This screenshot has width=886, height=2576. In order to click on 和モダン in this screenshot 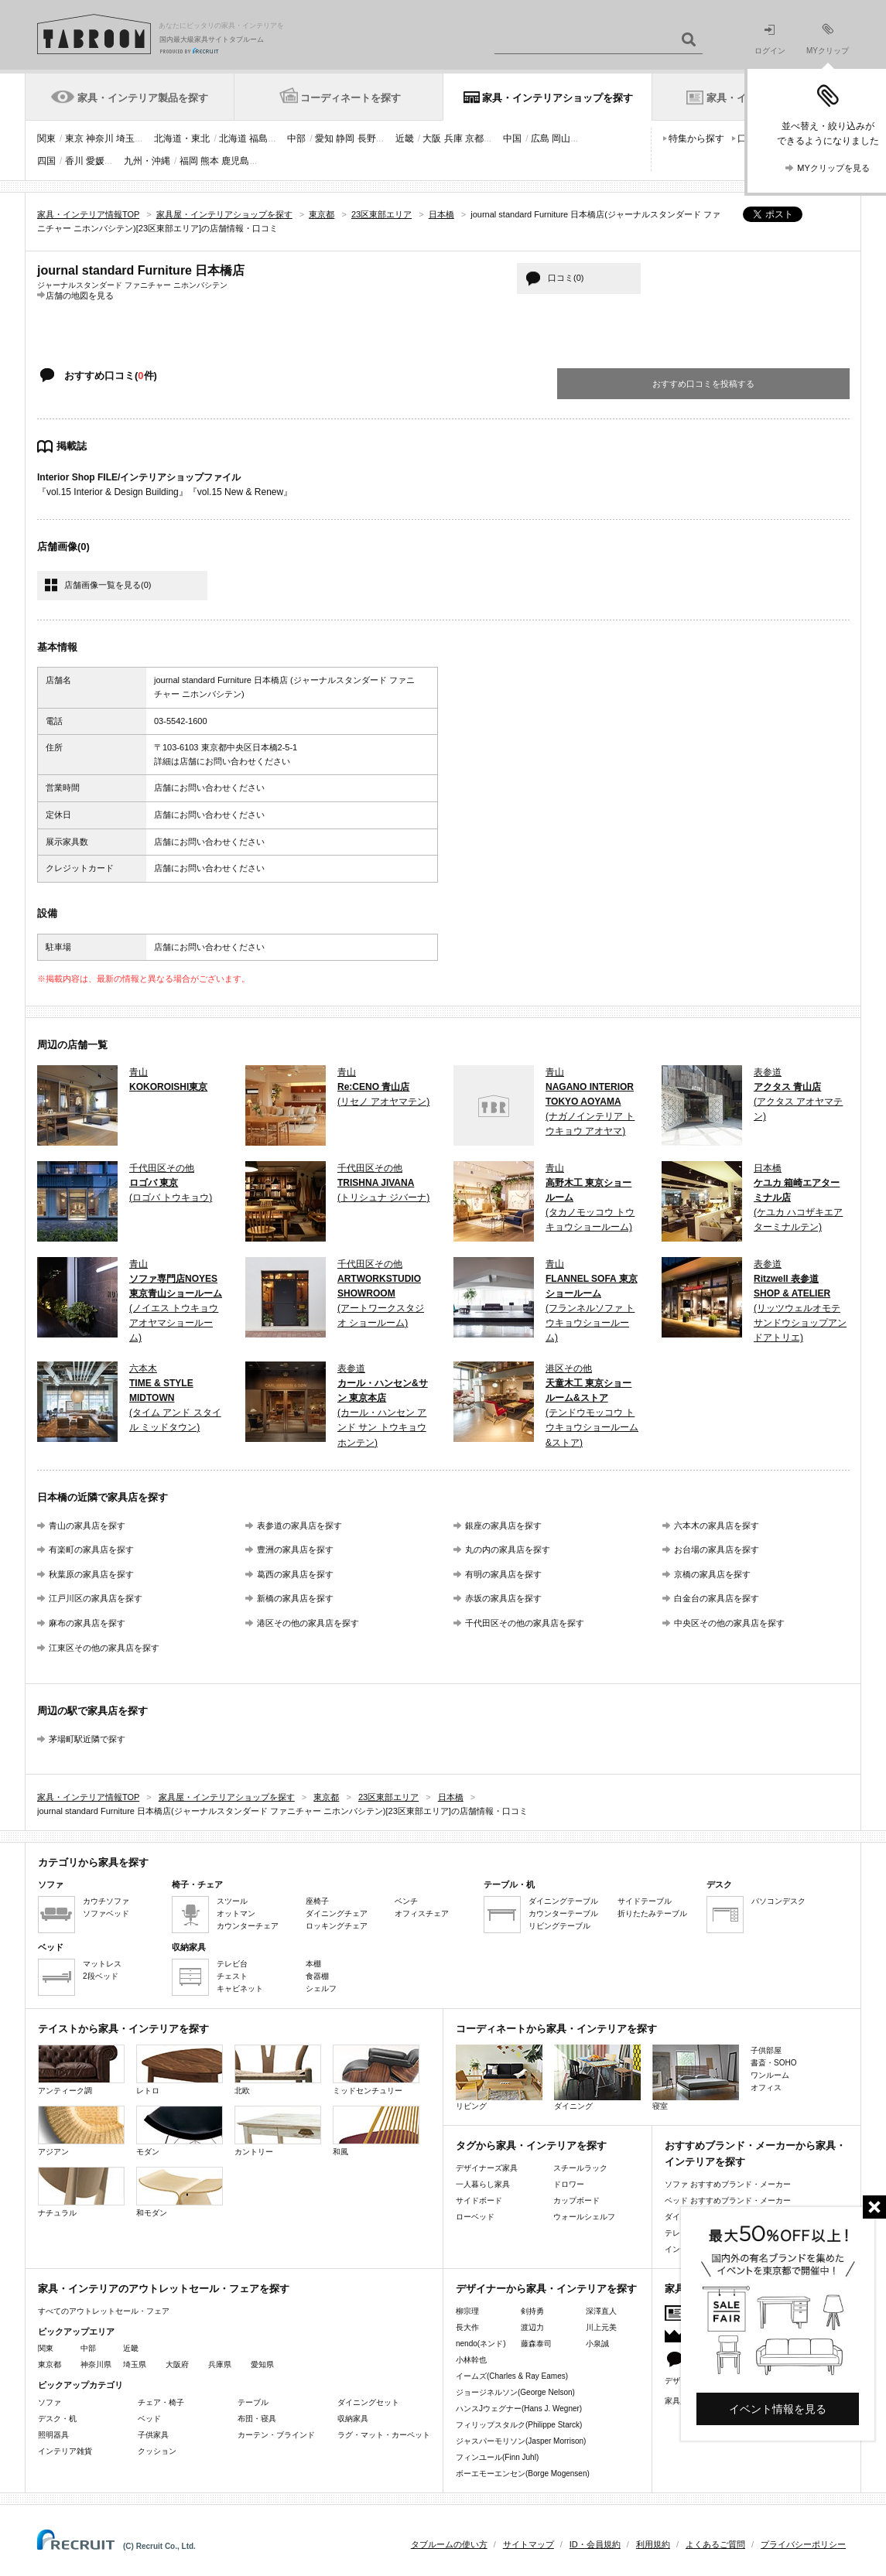, I will do `click(179, 2192)`.